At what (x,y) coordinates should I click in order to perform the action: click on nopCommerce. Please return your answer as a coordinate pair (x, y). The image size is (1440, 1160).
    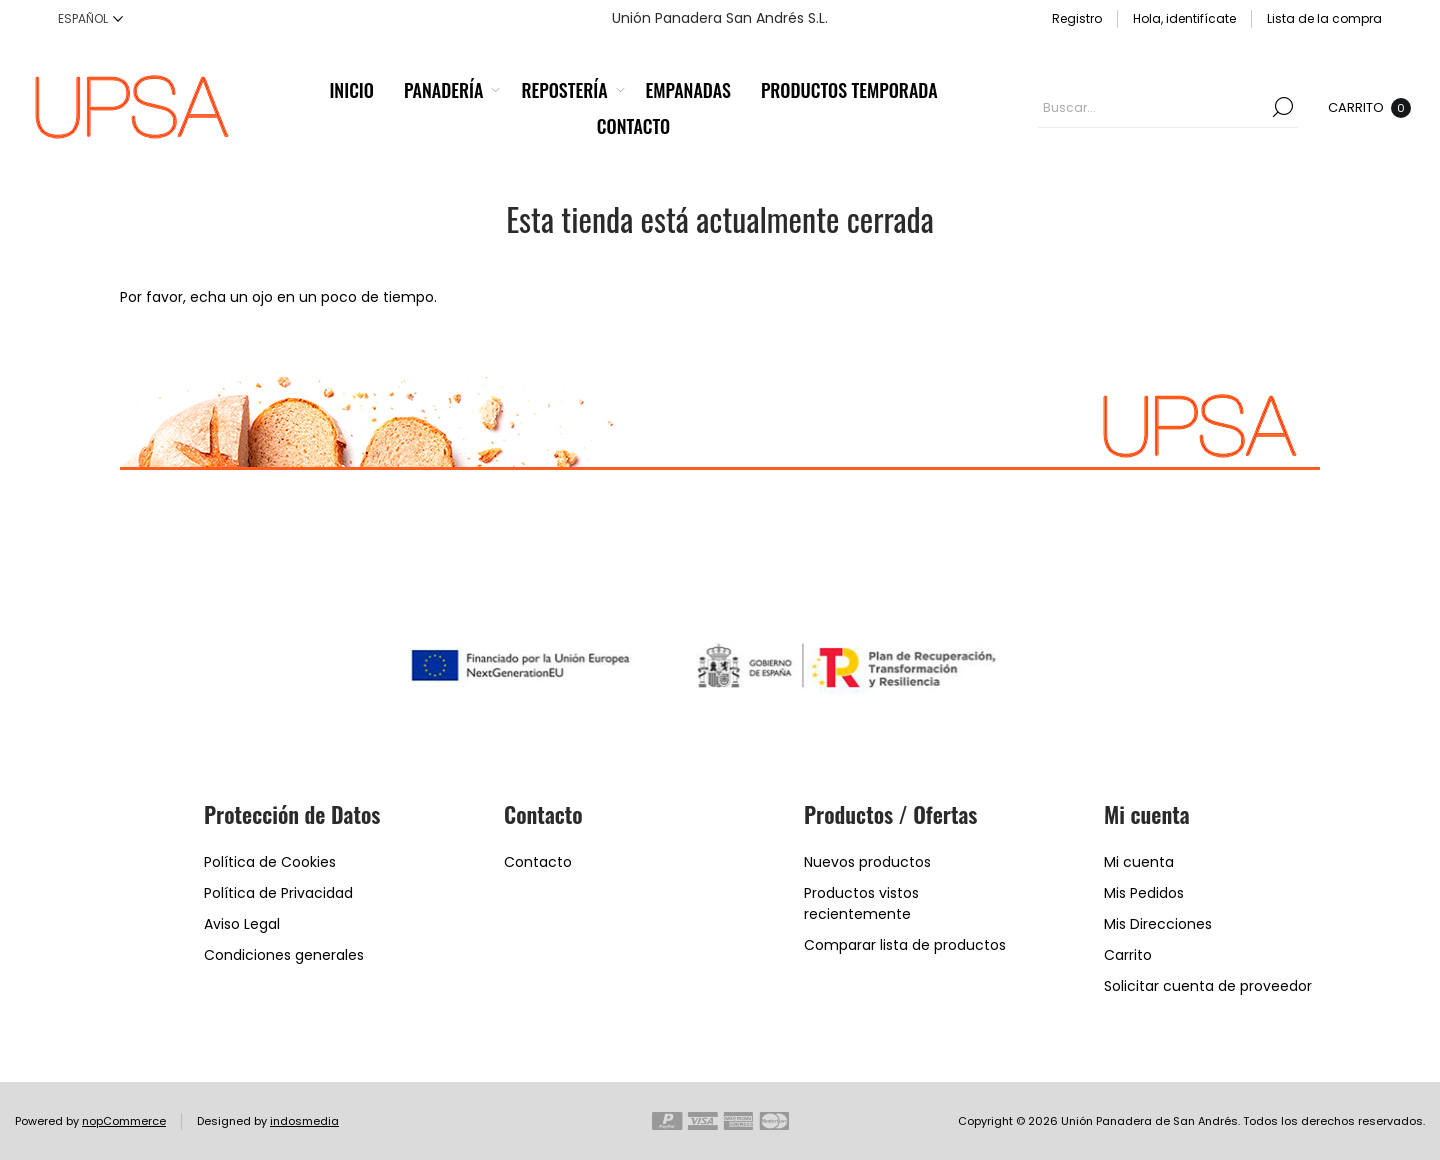
    Looking at the image, I should click on (124, 1121).